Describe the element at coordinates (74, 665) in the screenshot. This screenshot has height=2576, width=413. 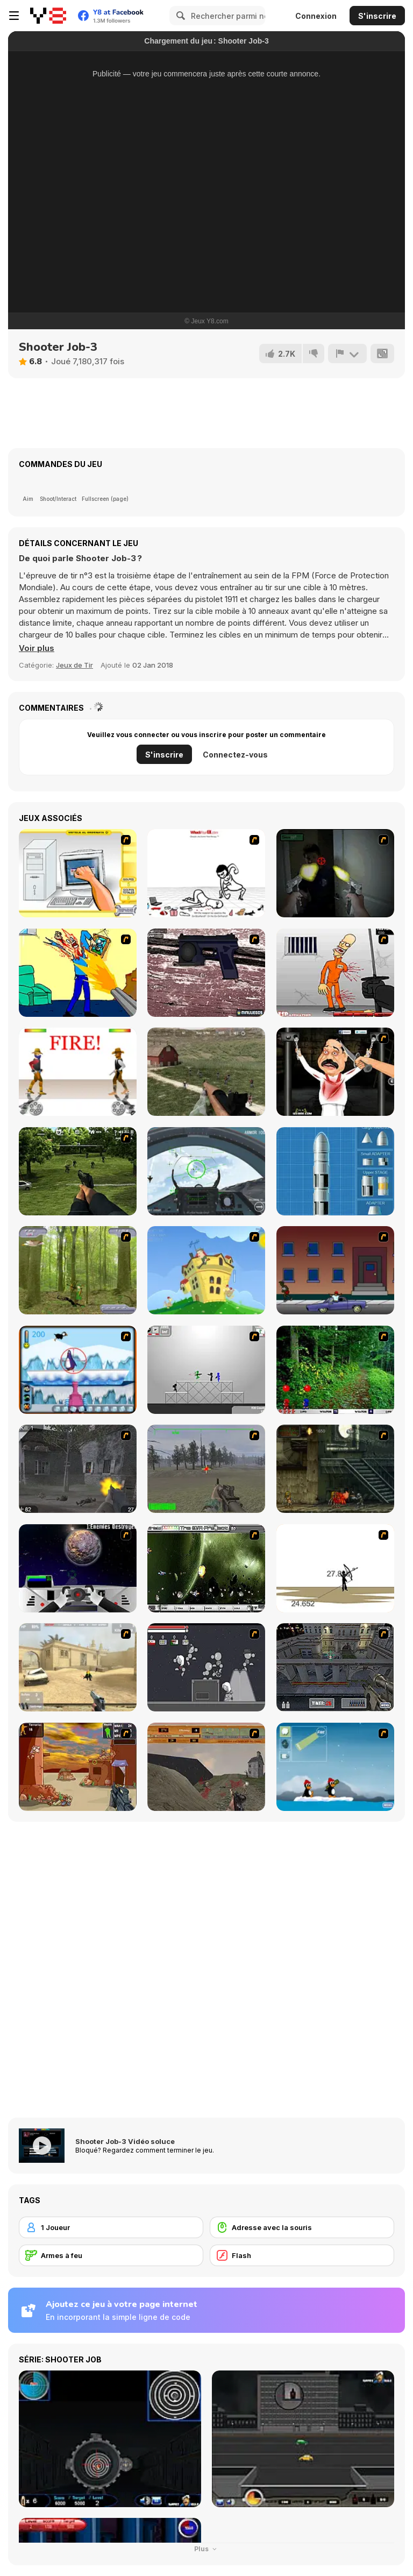
I see `Jeux de Tir [Shooting]` at that location.